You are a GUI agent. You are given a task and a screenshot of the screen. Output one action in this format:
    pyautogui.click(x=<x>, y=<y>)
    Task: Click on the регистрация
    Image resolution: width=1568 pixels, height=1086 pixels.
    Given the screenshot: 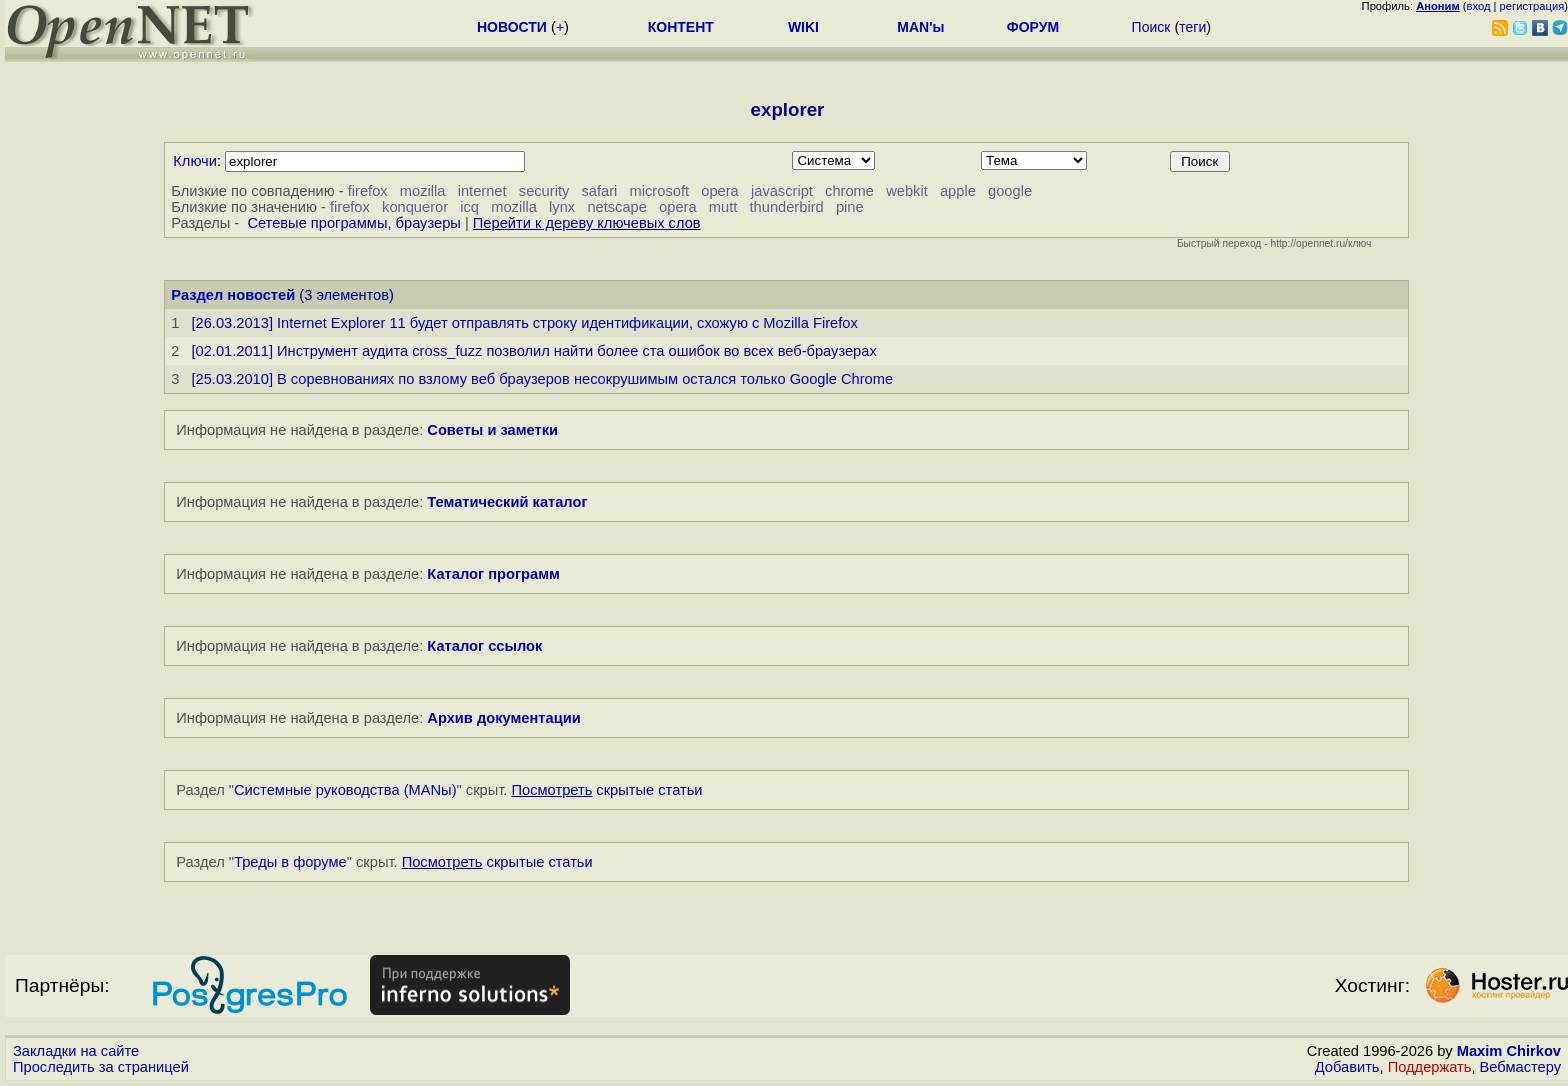 What is the action you would take?
    pyautogui.click(x=1532, y=6)
    